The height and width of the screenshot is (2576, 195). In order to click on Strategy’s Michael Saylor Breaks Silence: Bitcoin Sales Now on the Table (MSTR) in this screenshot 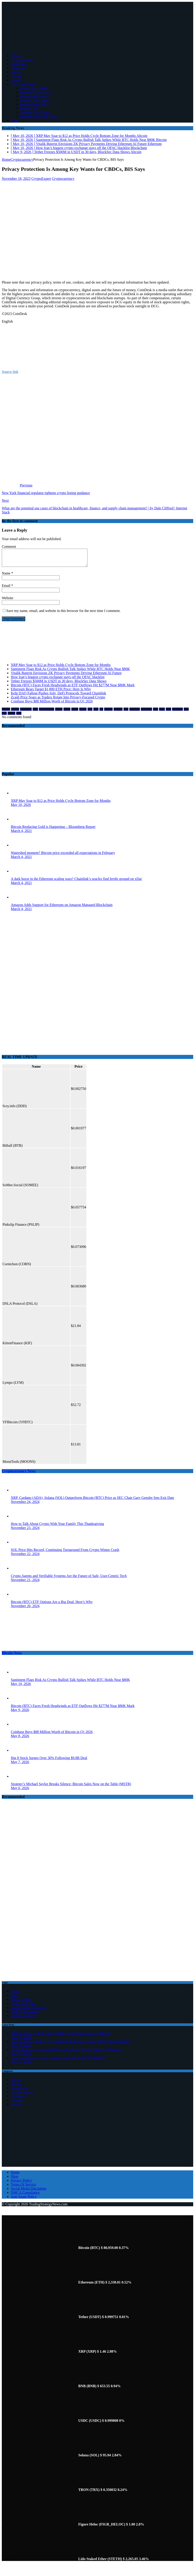, I will do `click(71, 1787)`.